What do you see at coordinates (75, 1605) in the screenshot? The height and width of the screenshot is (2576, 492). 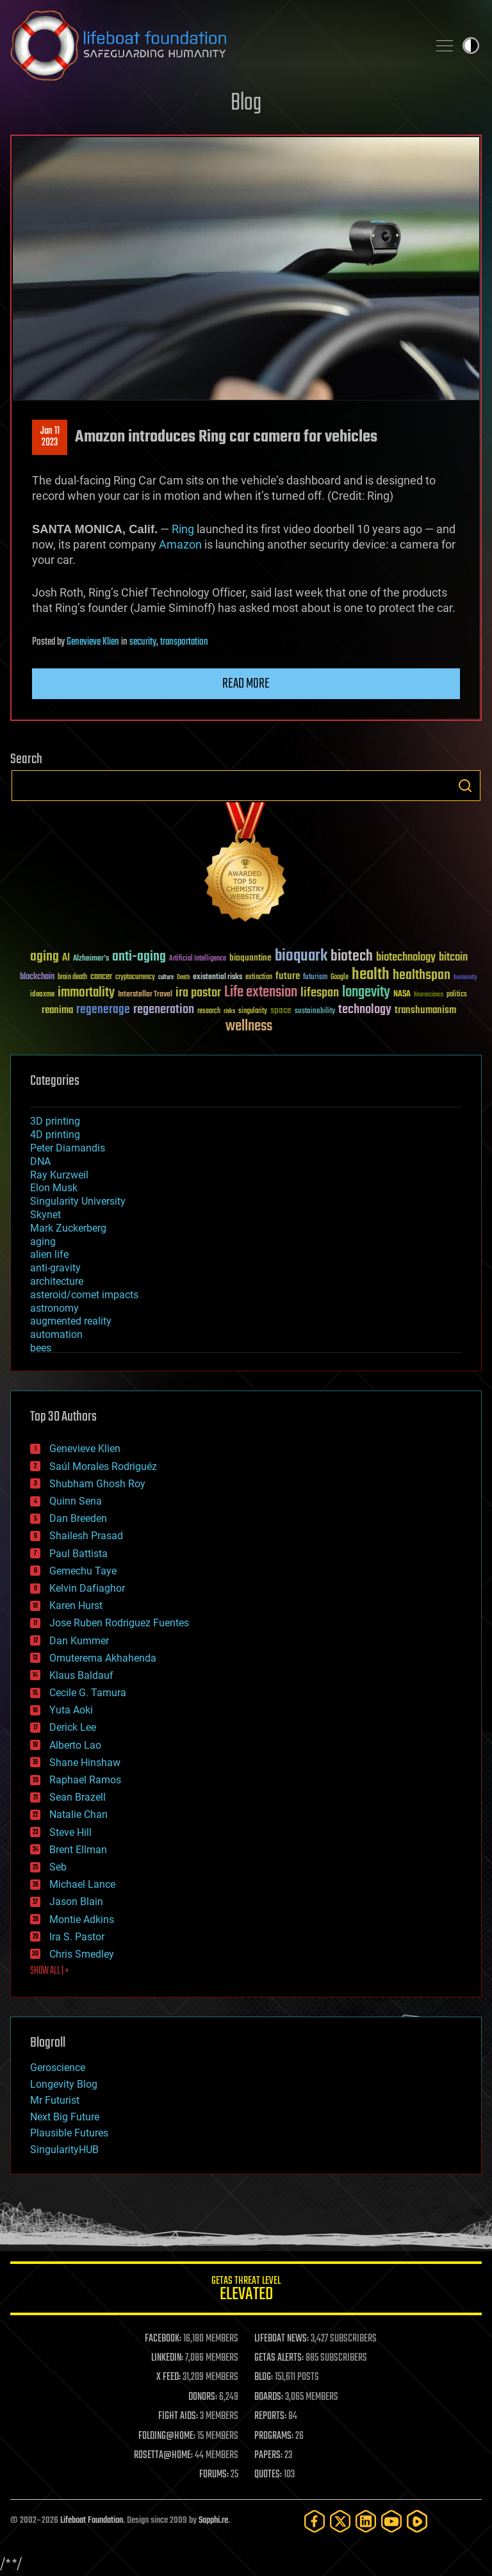 I see `Karen Hurst` at bounding box center [75, 1605].